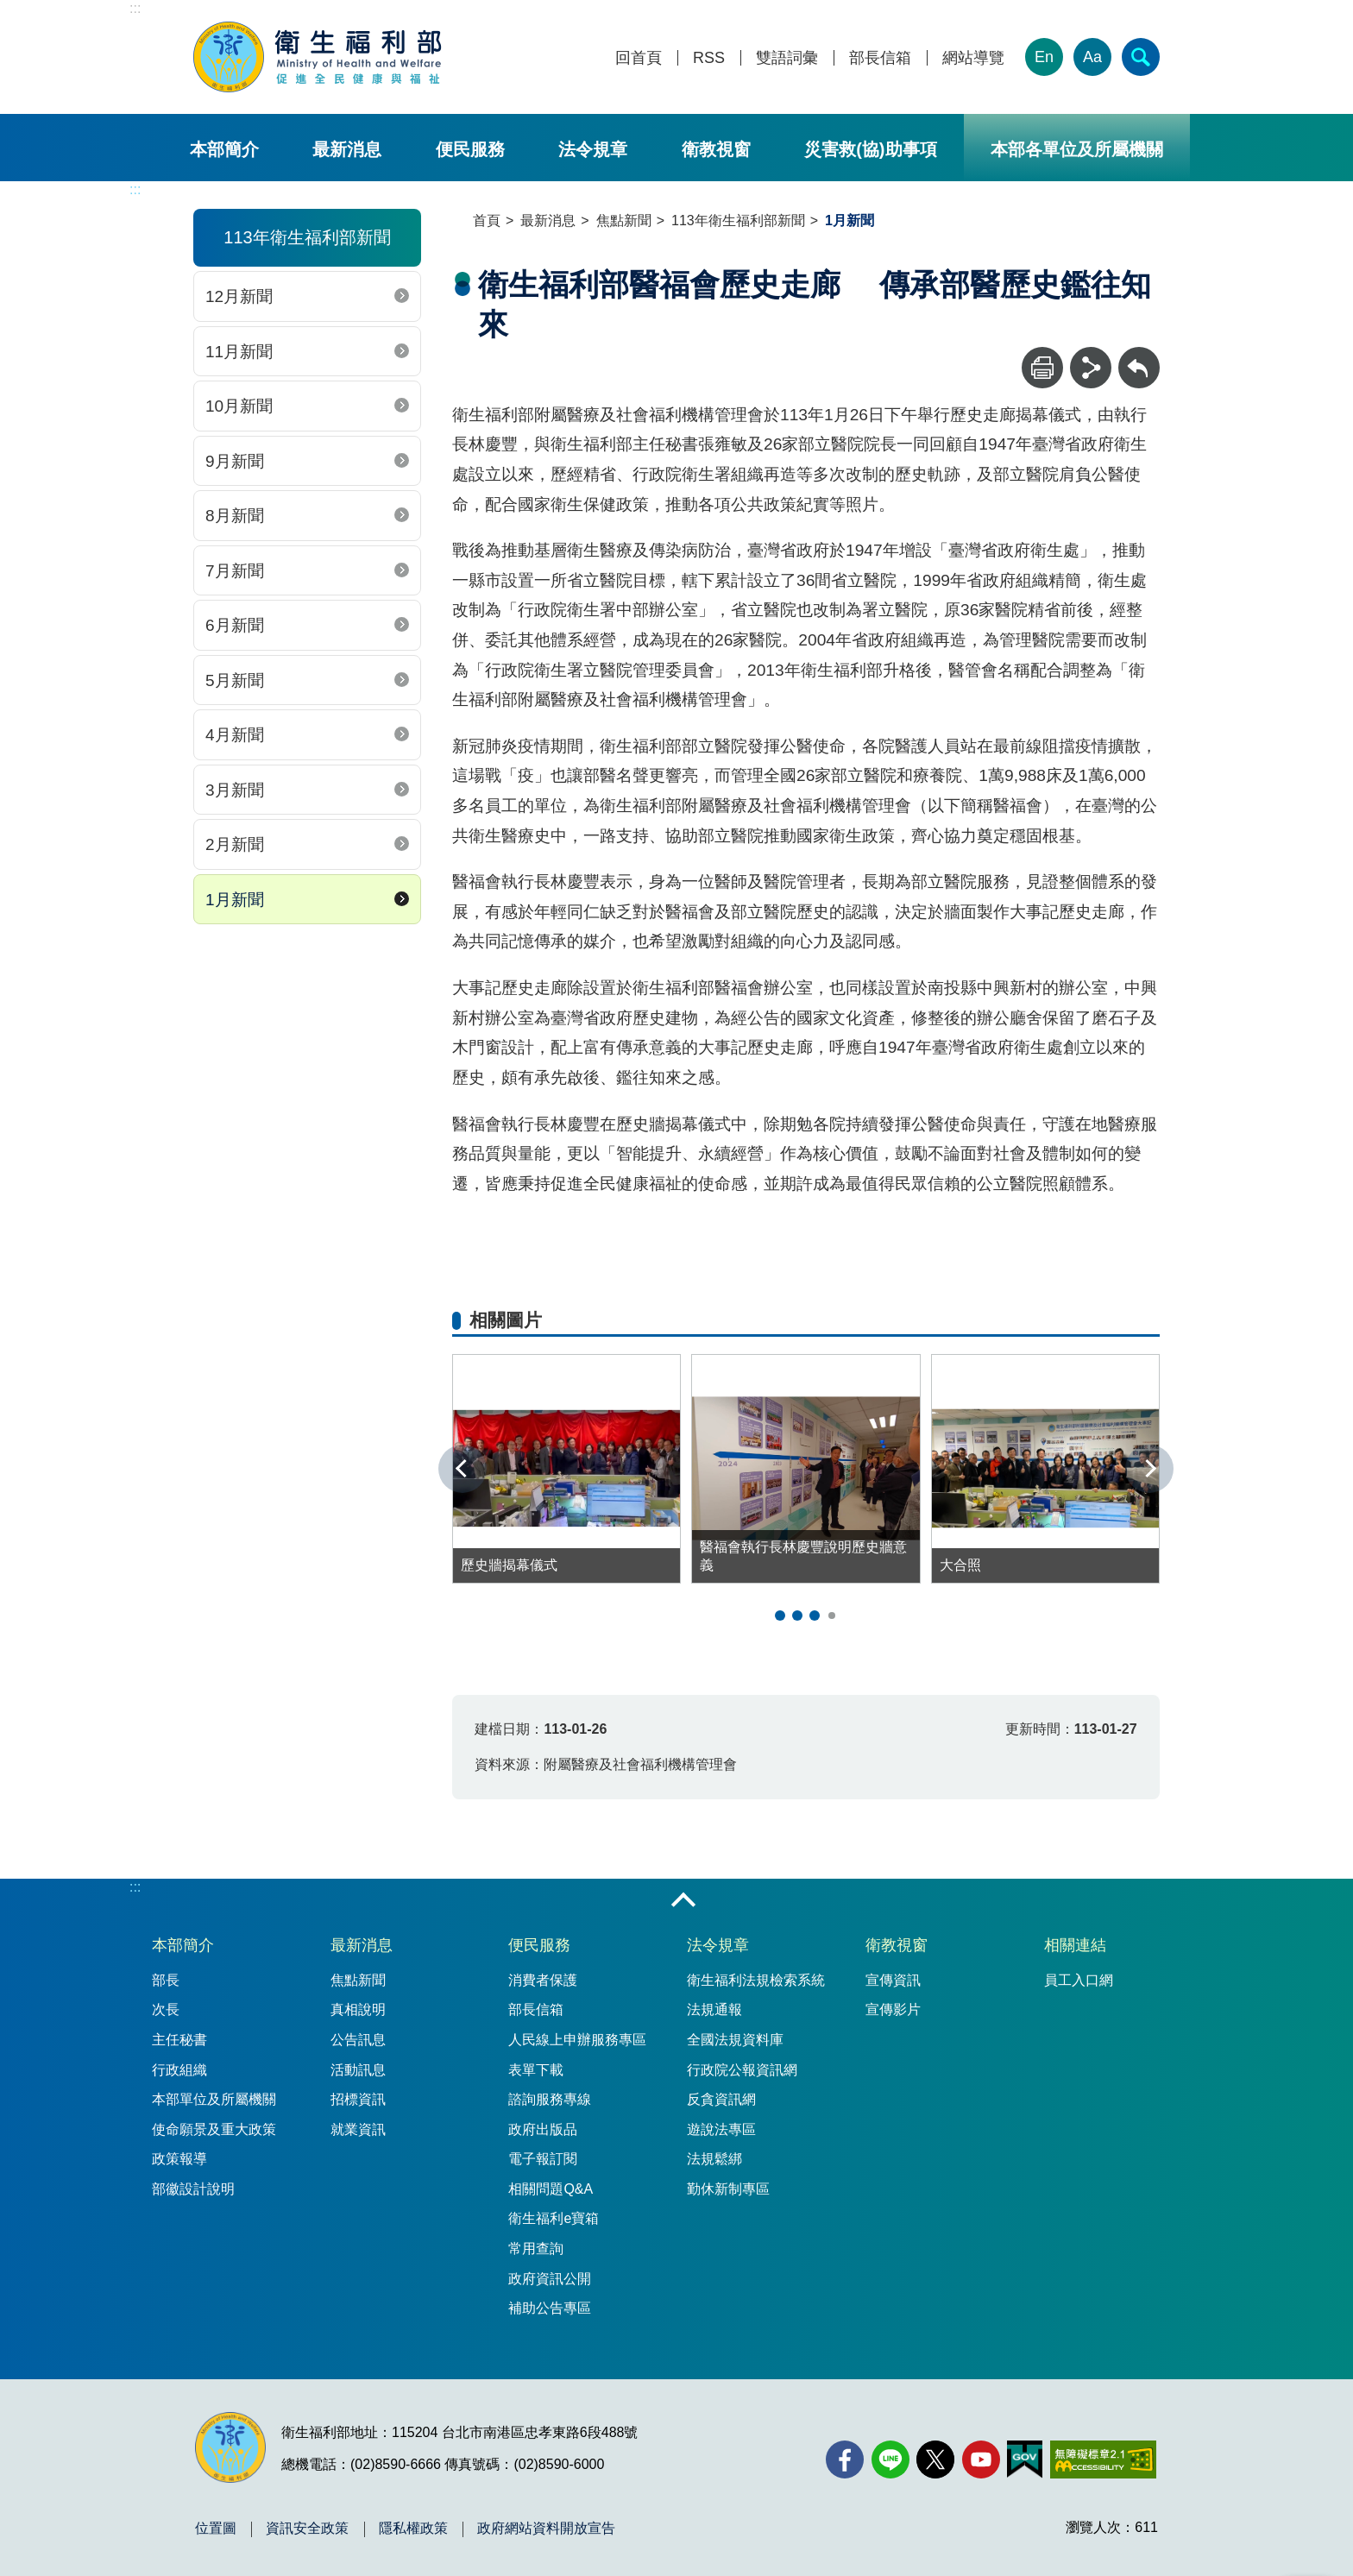  Describe the element at coordinates (358, 2009) in the screenshot. I see `真相說明` at that location.